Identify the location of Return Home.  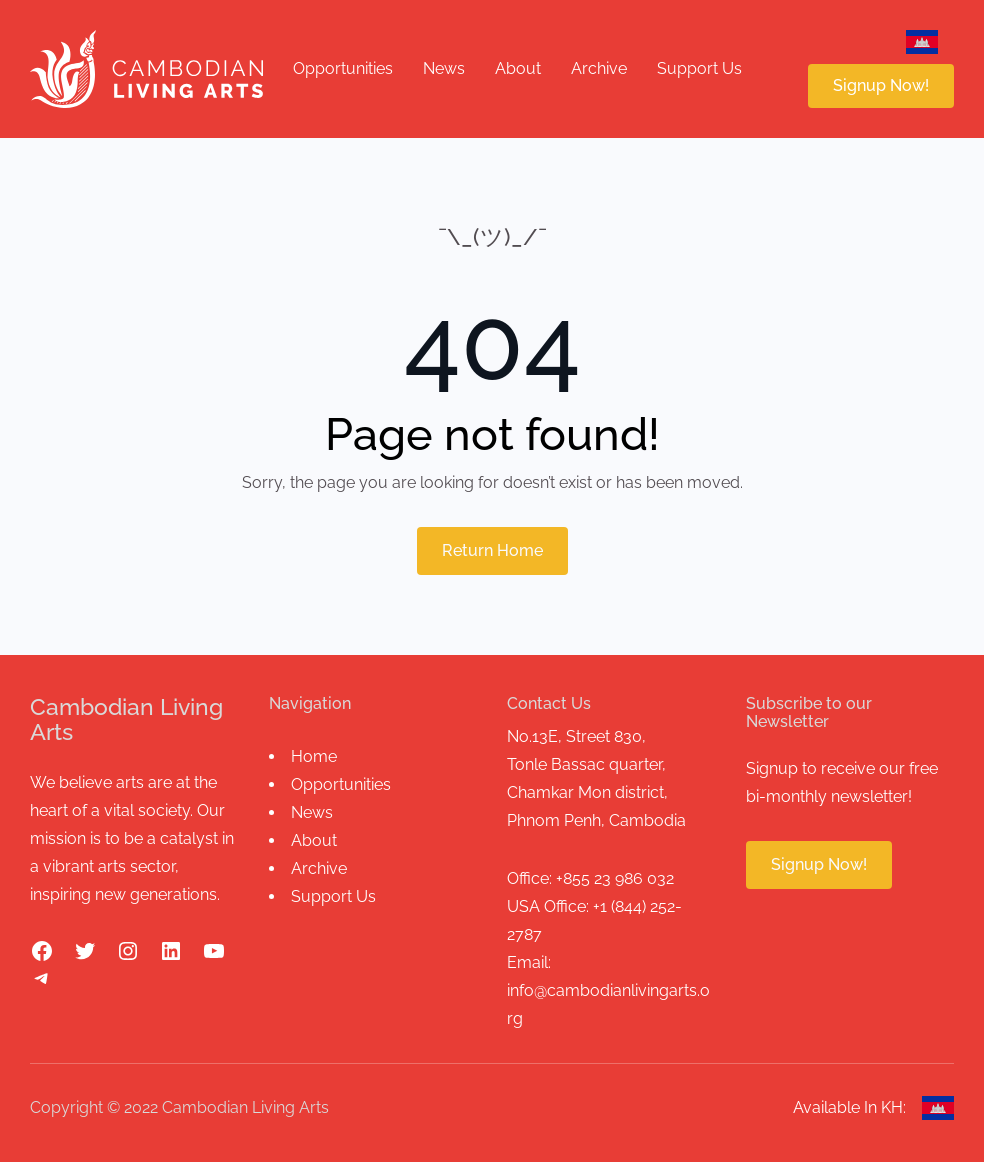
(492, 550).